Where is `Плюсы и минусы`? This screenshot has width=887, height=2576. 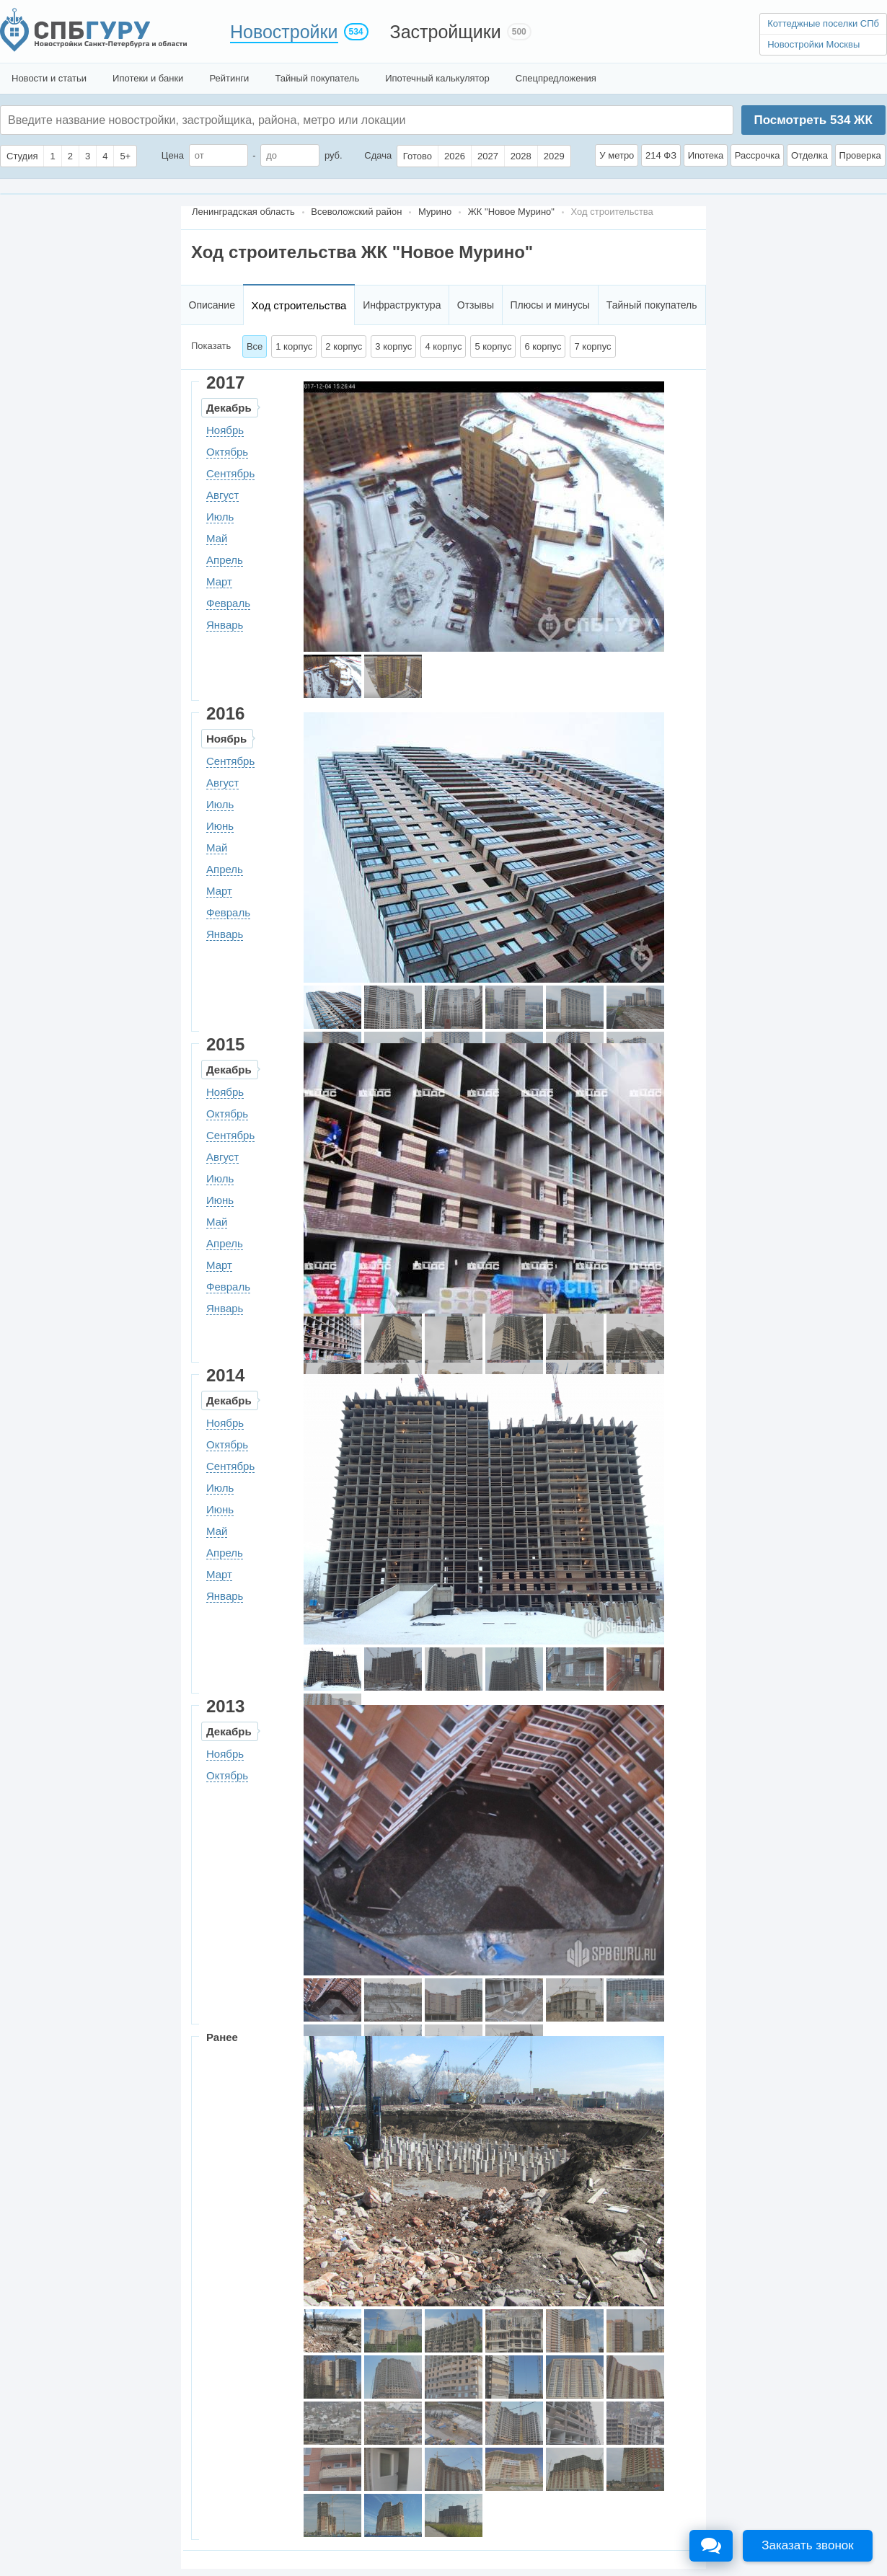 Плюсы и минусы is located at coordinates (549, 305).